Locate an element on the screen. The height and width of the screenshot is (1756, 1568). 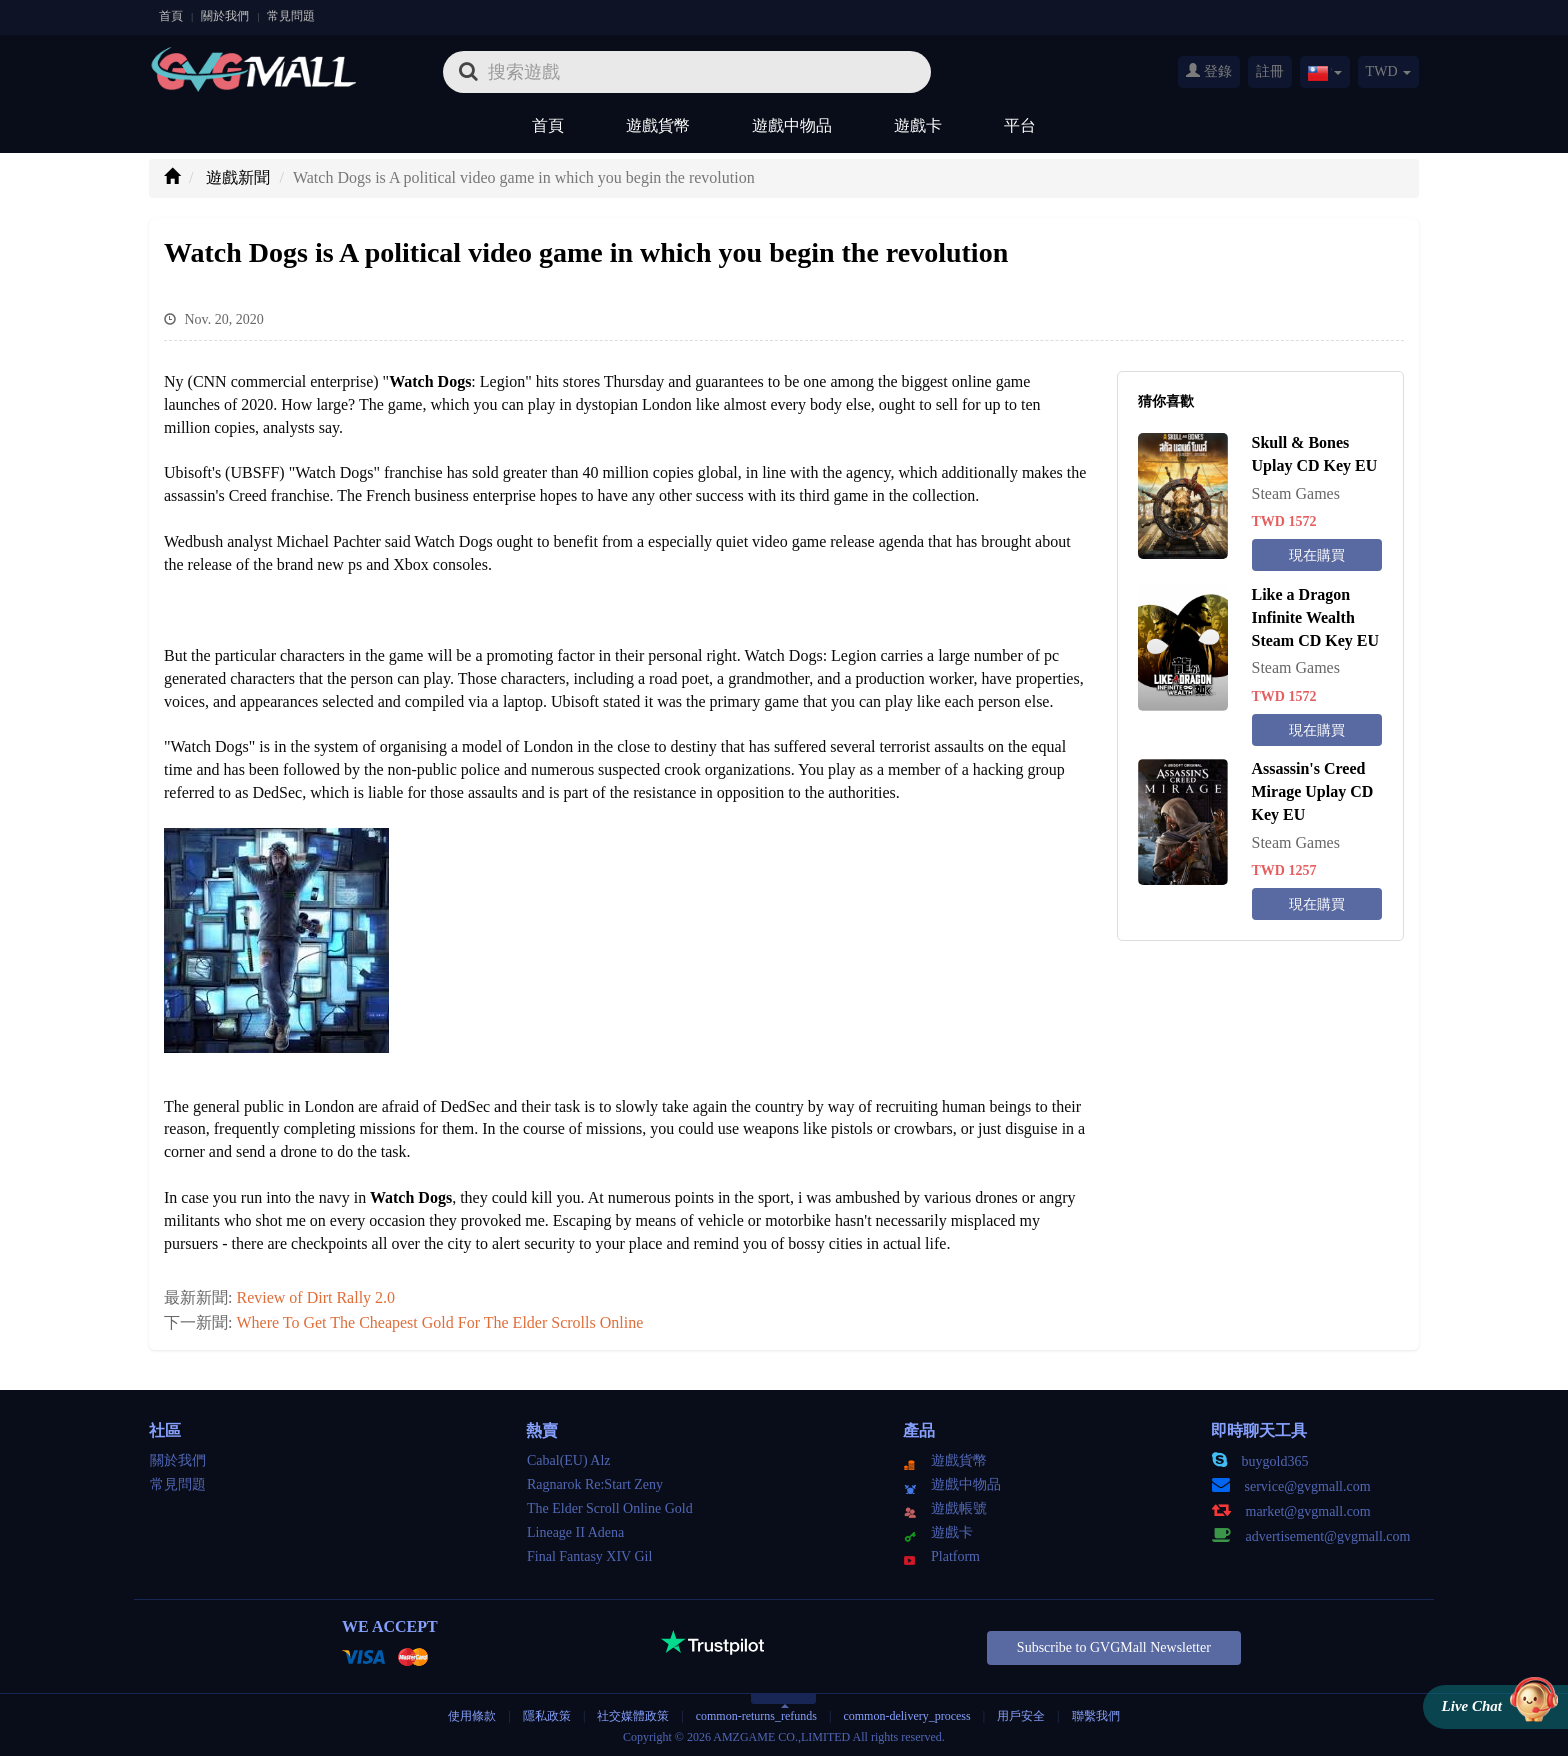
使用條款 is located at coordinates (472, 1716).